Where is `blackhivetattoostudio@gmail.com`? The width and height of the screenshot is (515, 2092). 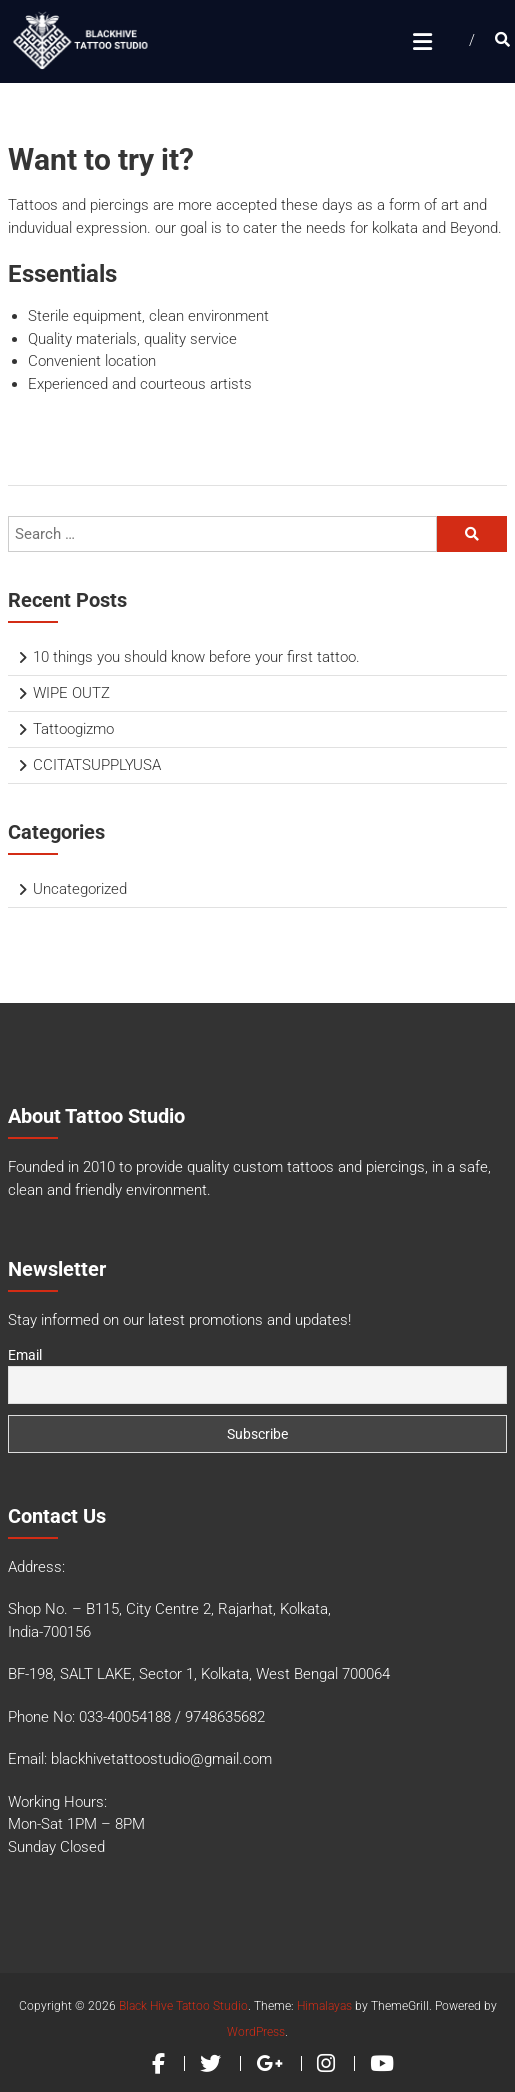 blackhivetattoostudio@gmail.com is located at coordinates (161, 1759).